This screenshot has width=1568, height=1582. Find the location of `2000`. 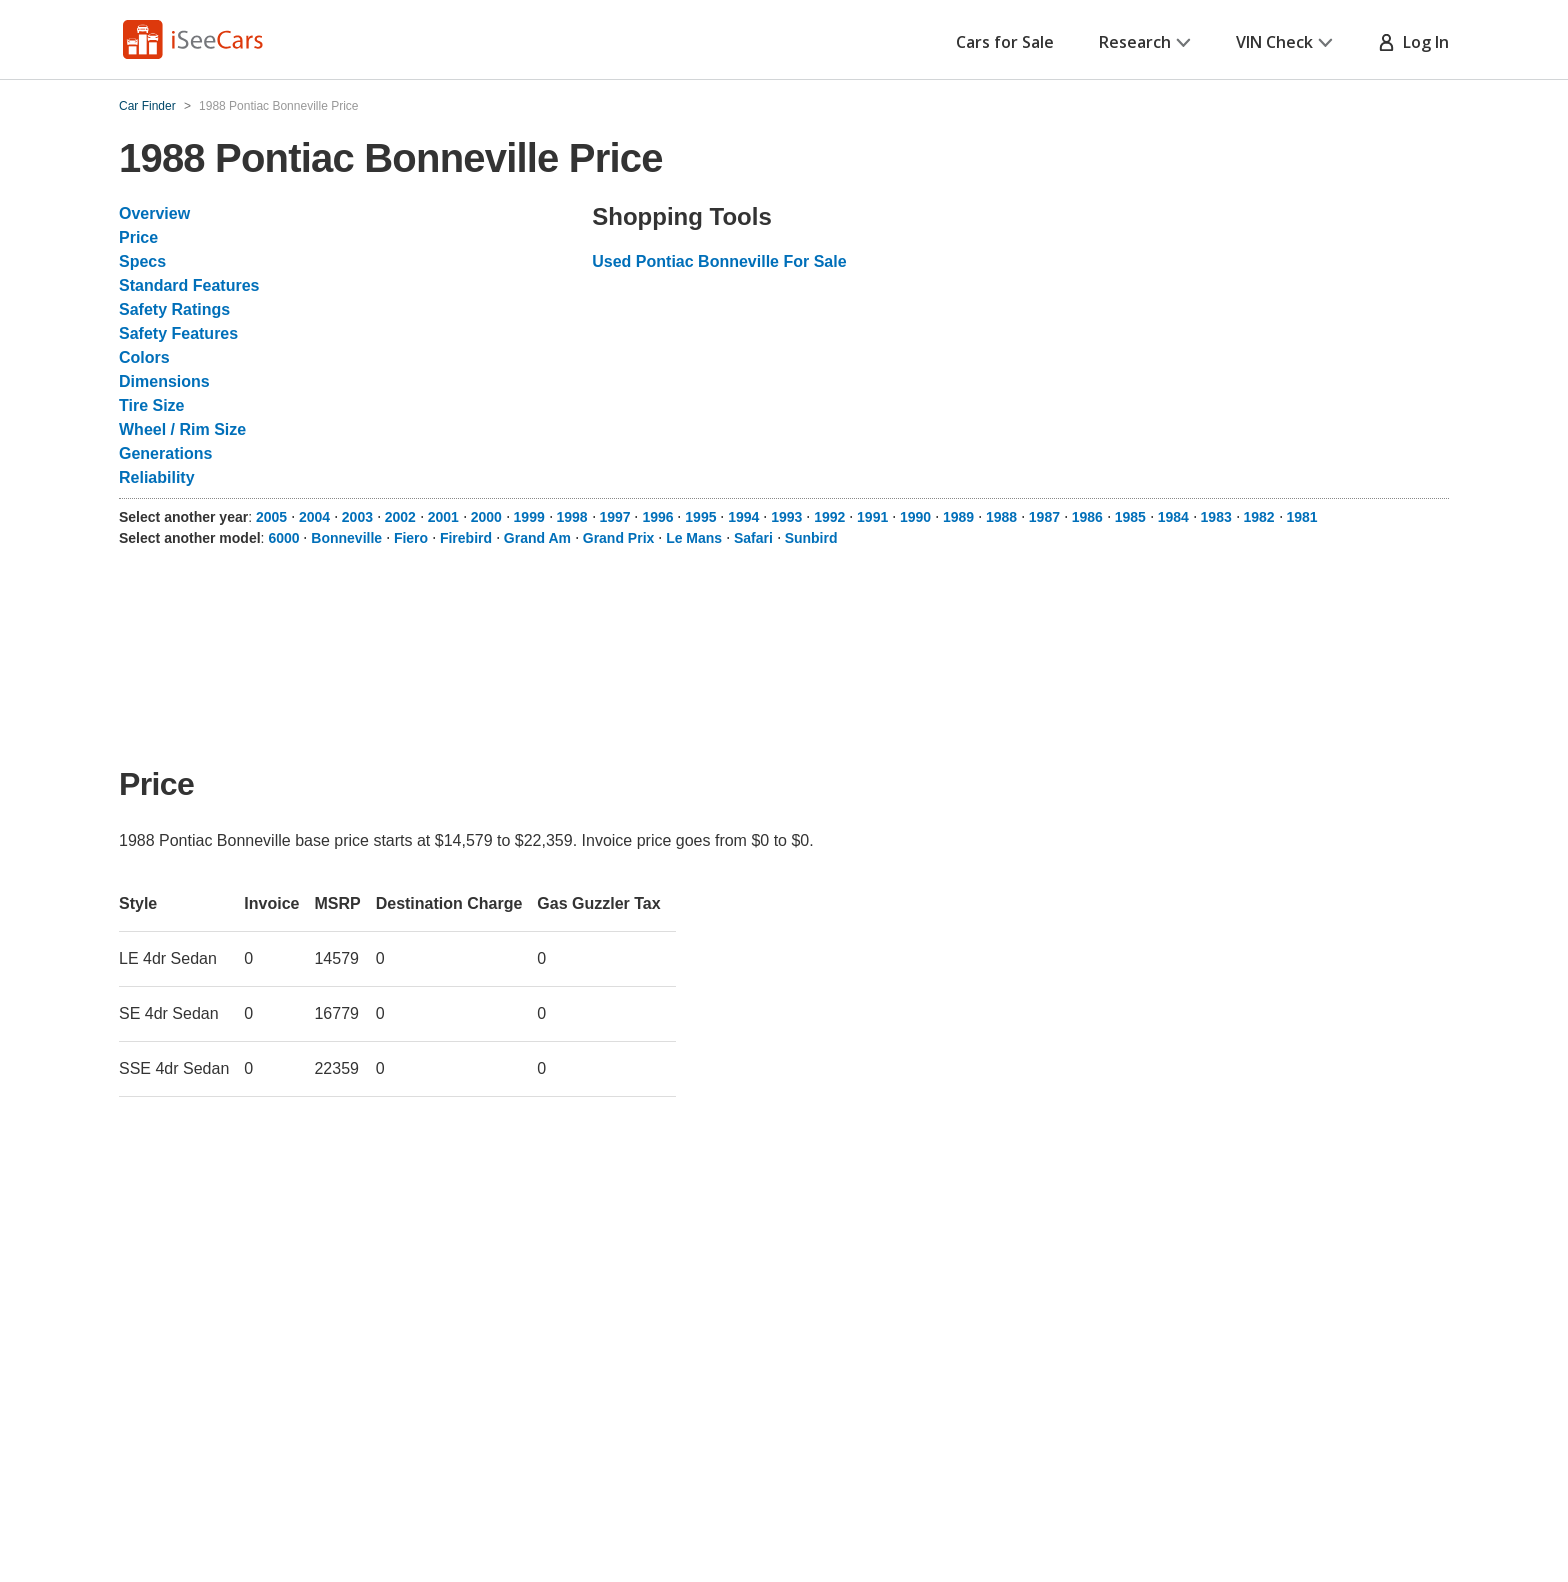

2000 is located at coordinates (486, 517).